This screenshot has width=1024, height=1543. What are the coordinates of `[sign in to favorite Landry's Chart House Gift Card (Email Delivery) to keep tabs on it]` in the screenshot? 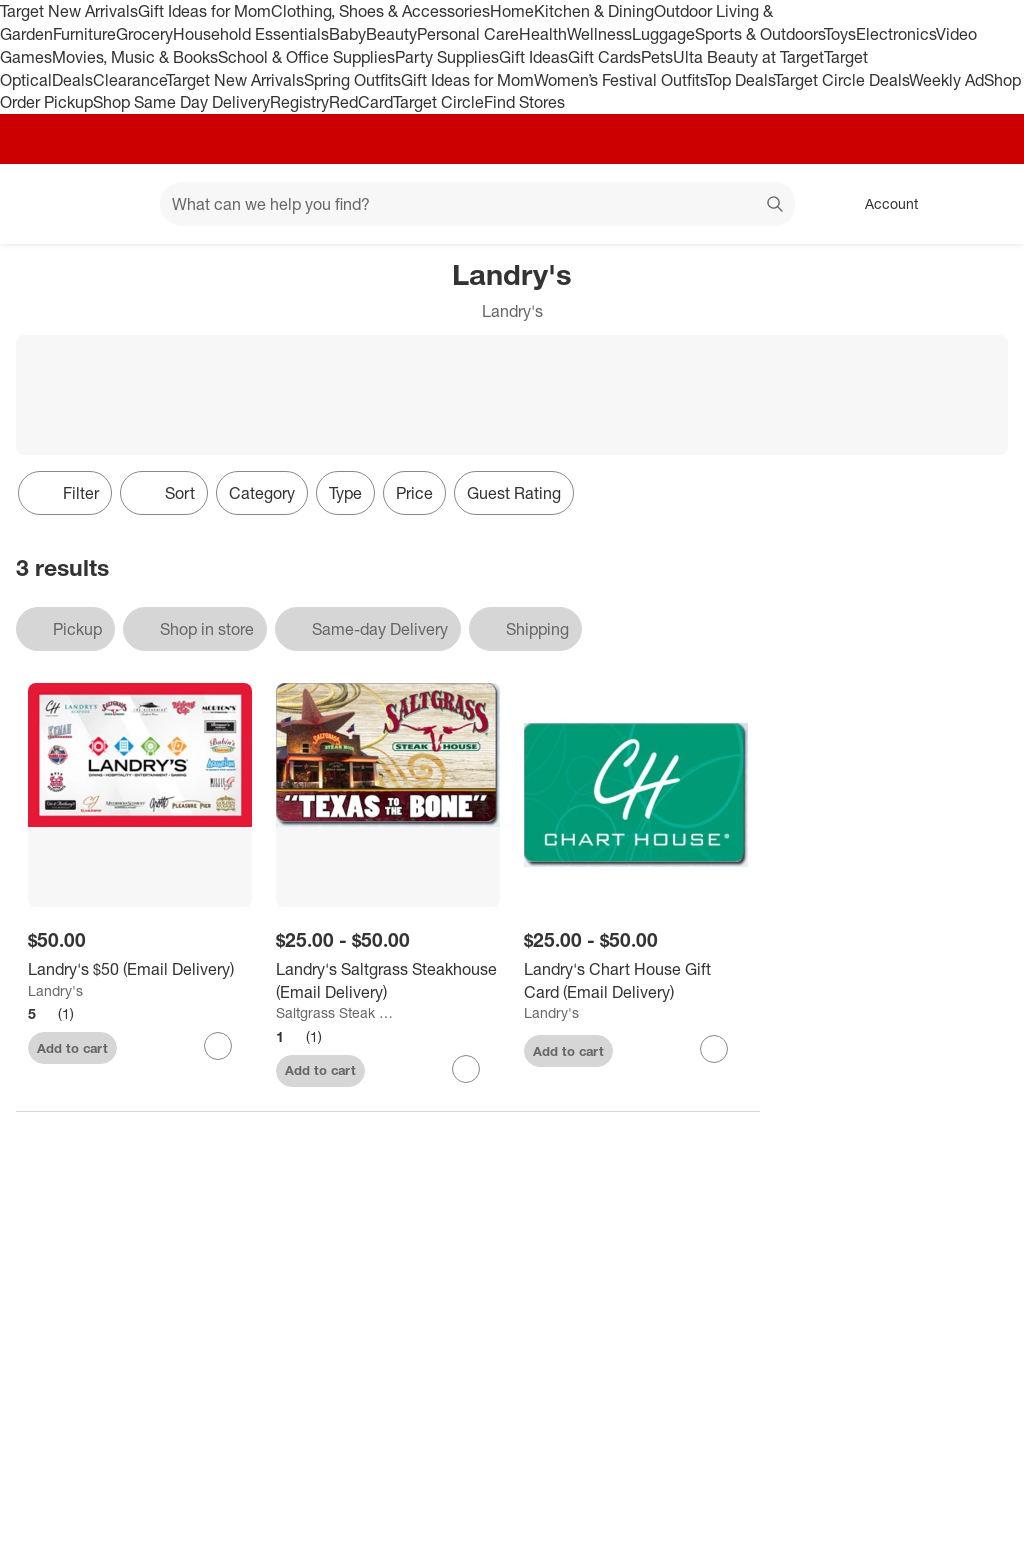 It's located at (714, 1049).